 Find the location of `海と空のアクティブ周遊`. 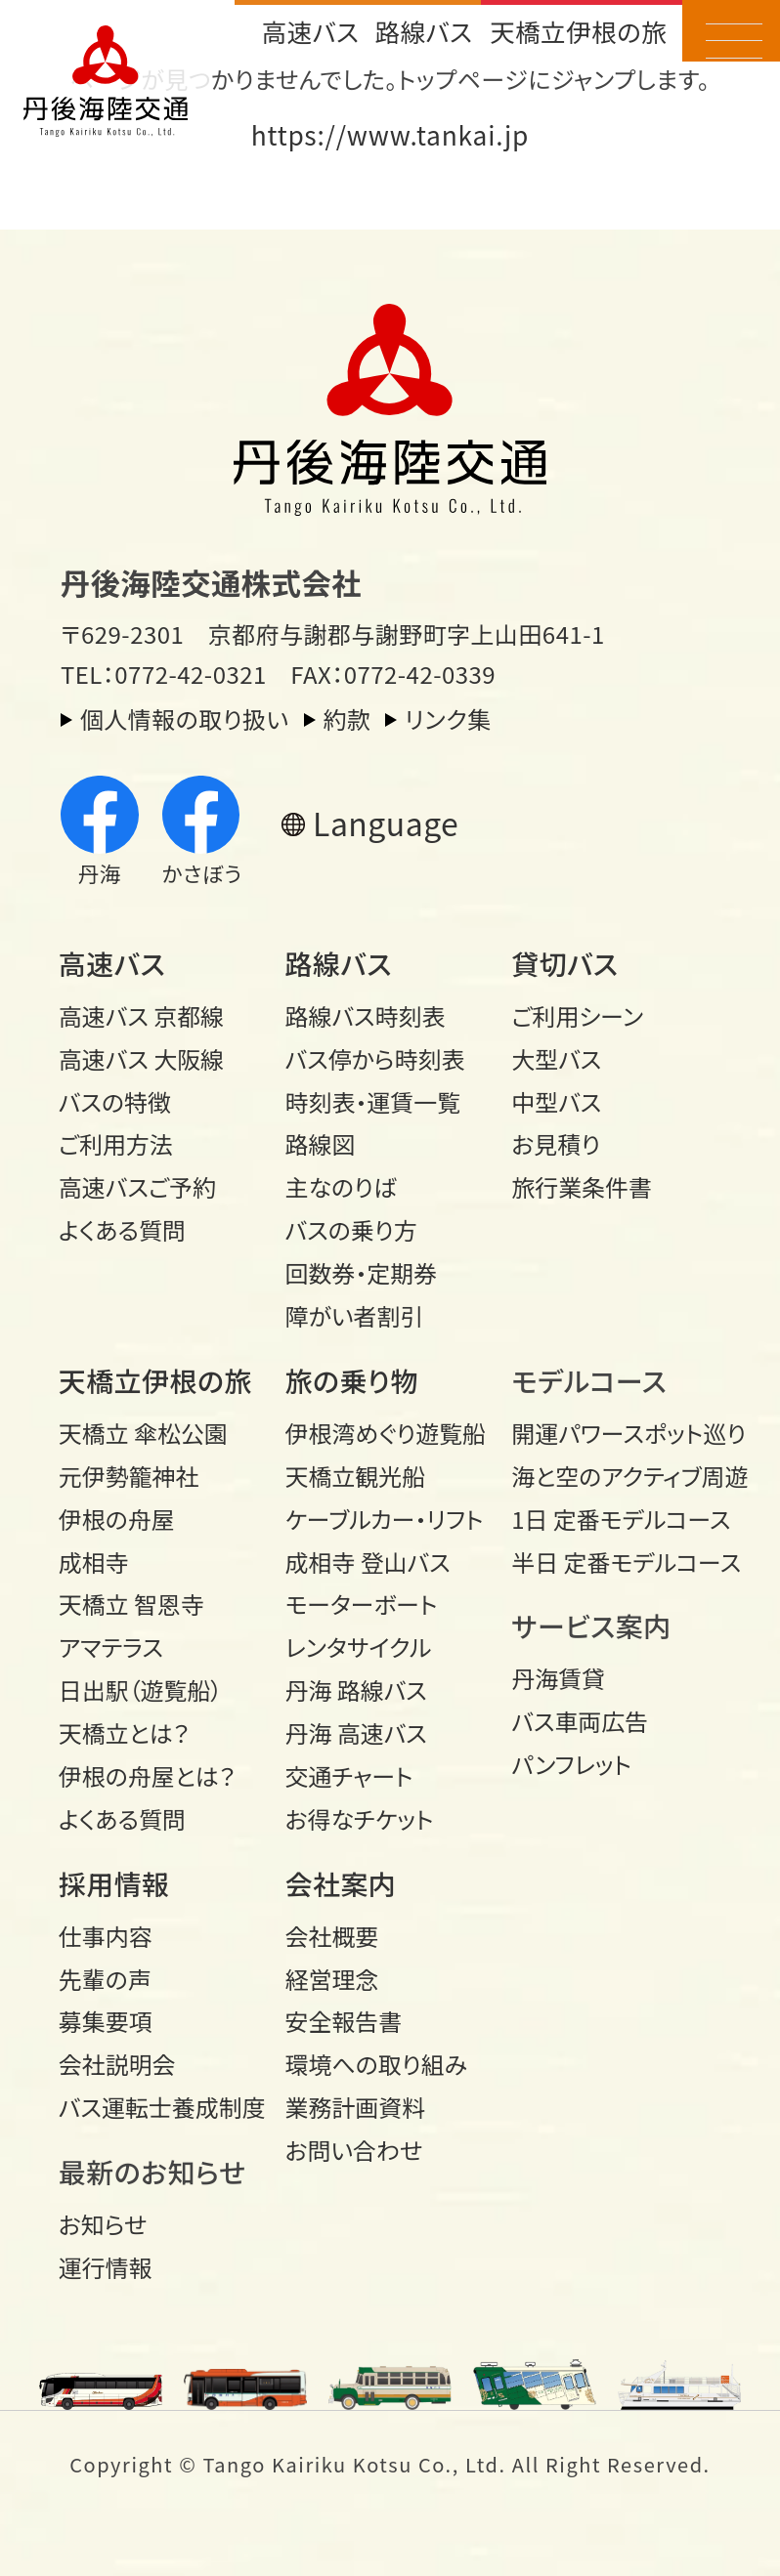

海と空のアクティブ周遊 is located at coordinates (614, 1475).